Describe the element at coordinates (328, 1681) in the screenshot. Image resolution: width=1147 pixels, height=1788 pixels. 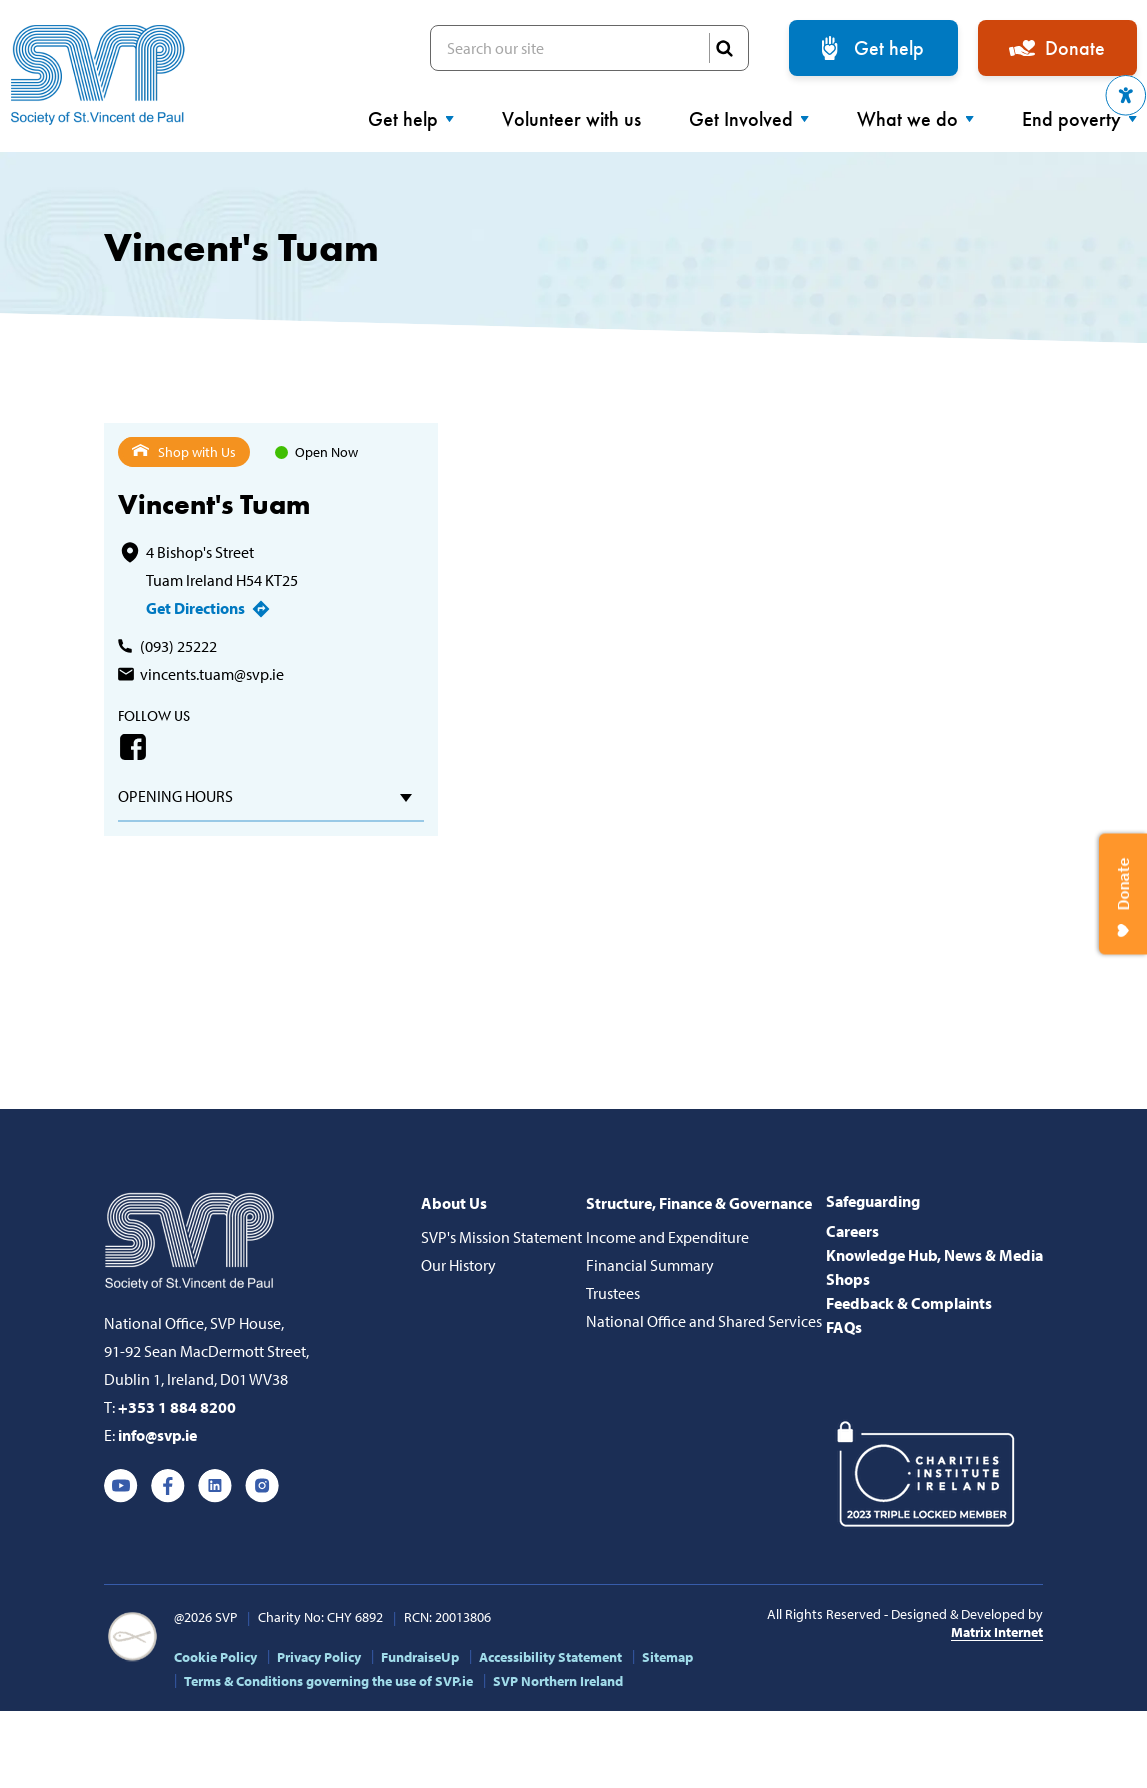
I see `Terms & Conditions governing the use of SVP.ie` at that location.